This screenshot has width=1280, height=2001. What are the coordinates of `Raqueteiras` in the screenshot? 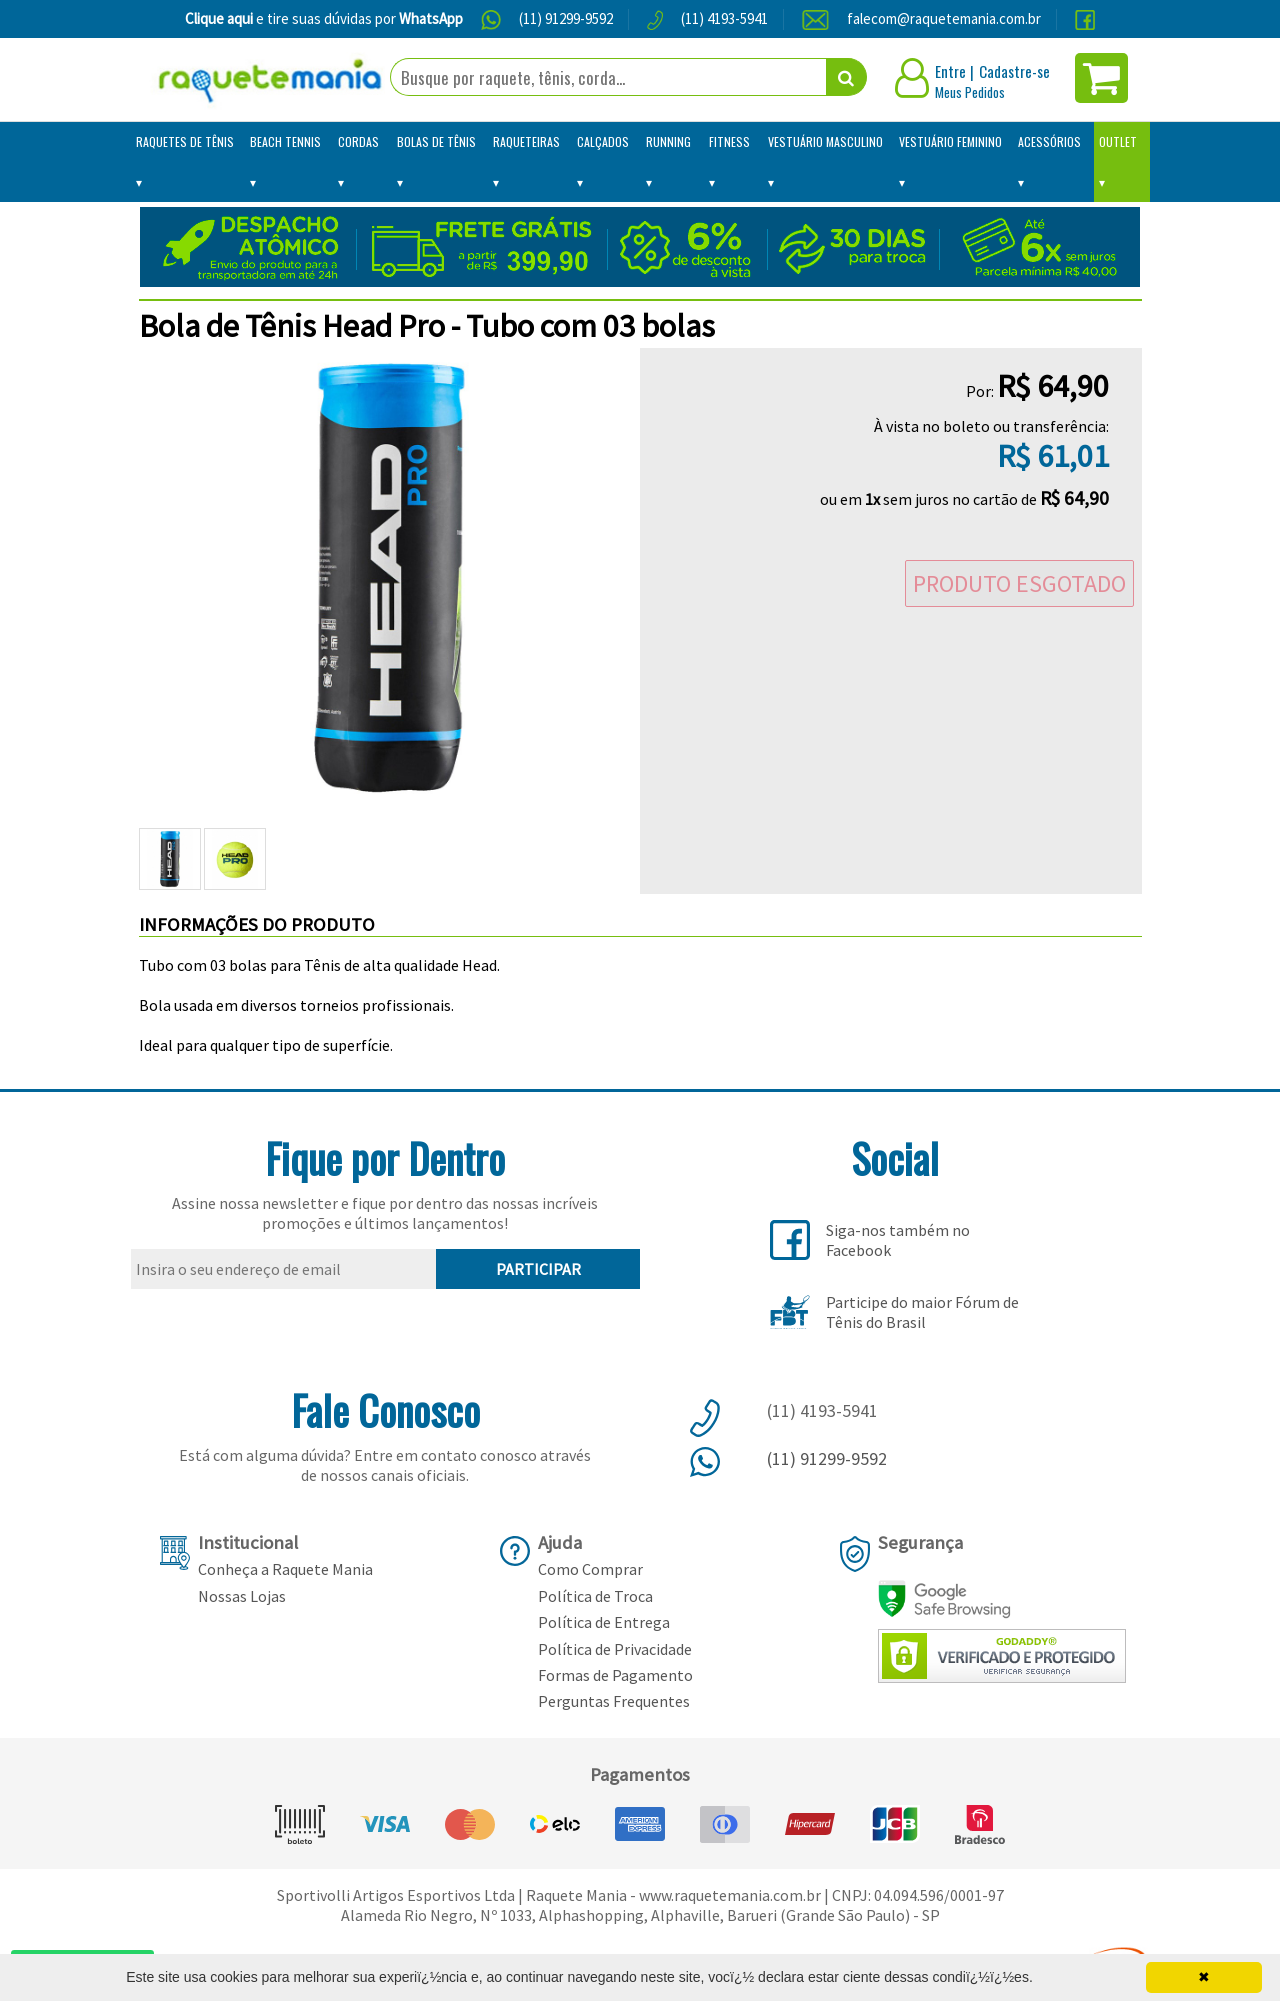 It's located at (526, 141).